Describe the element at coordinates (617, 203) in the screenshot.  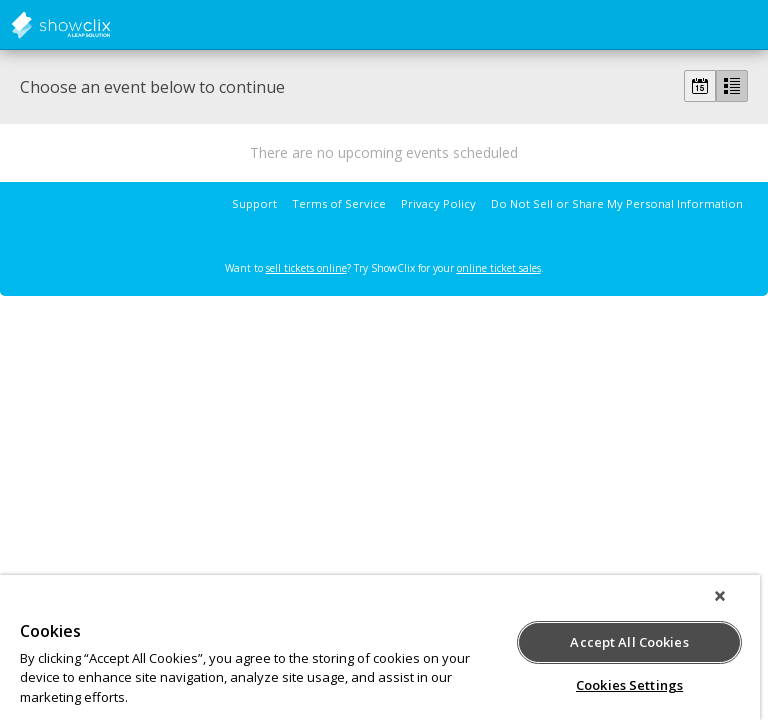
I see `Do Not Sell or Share My Personal Information` at that location.